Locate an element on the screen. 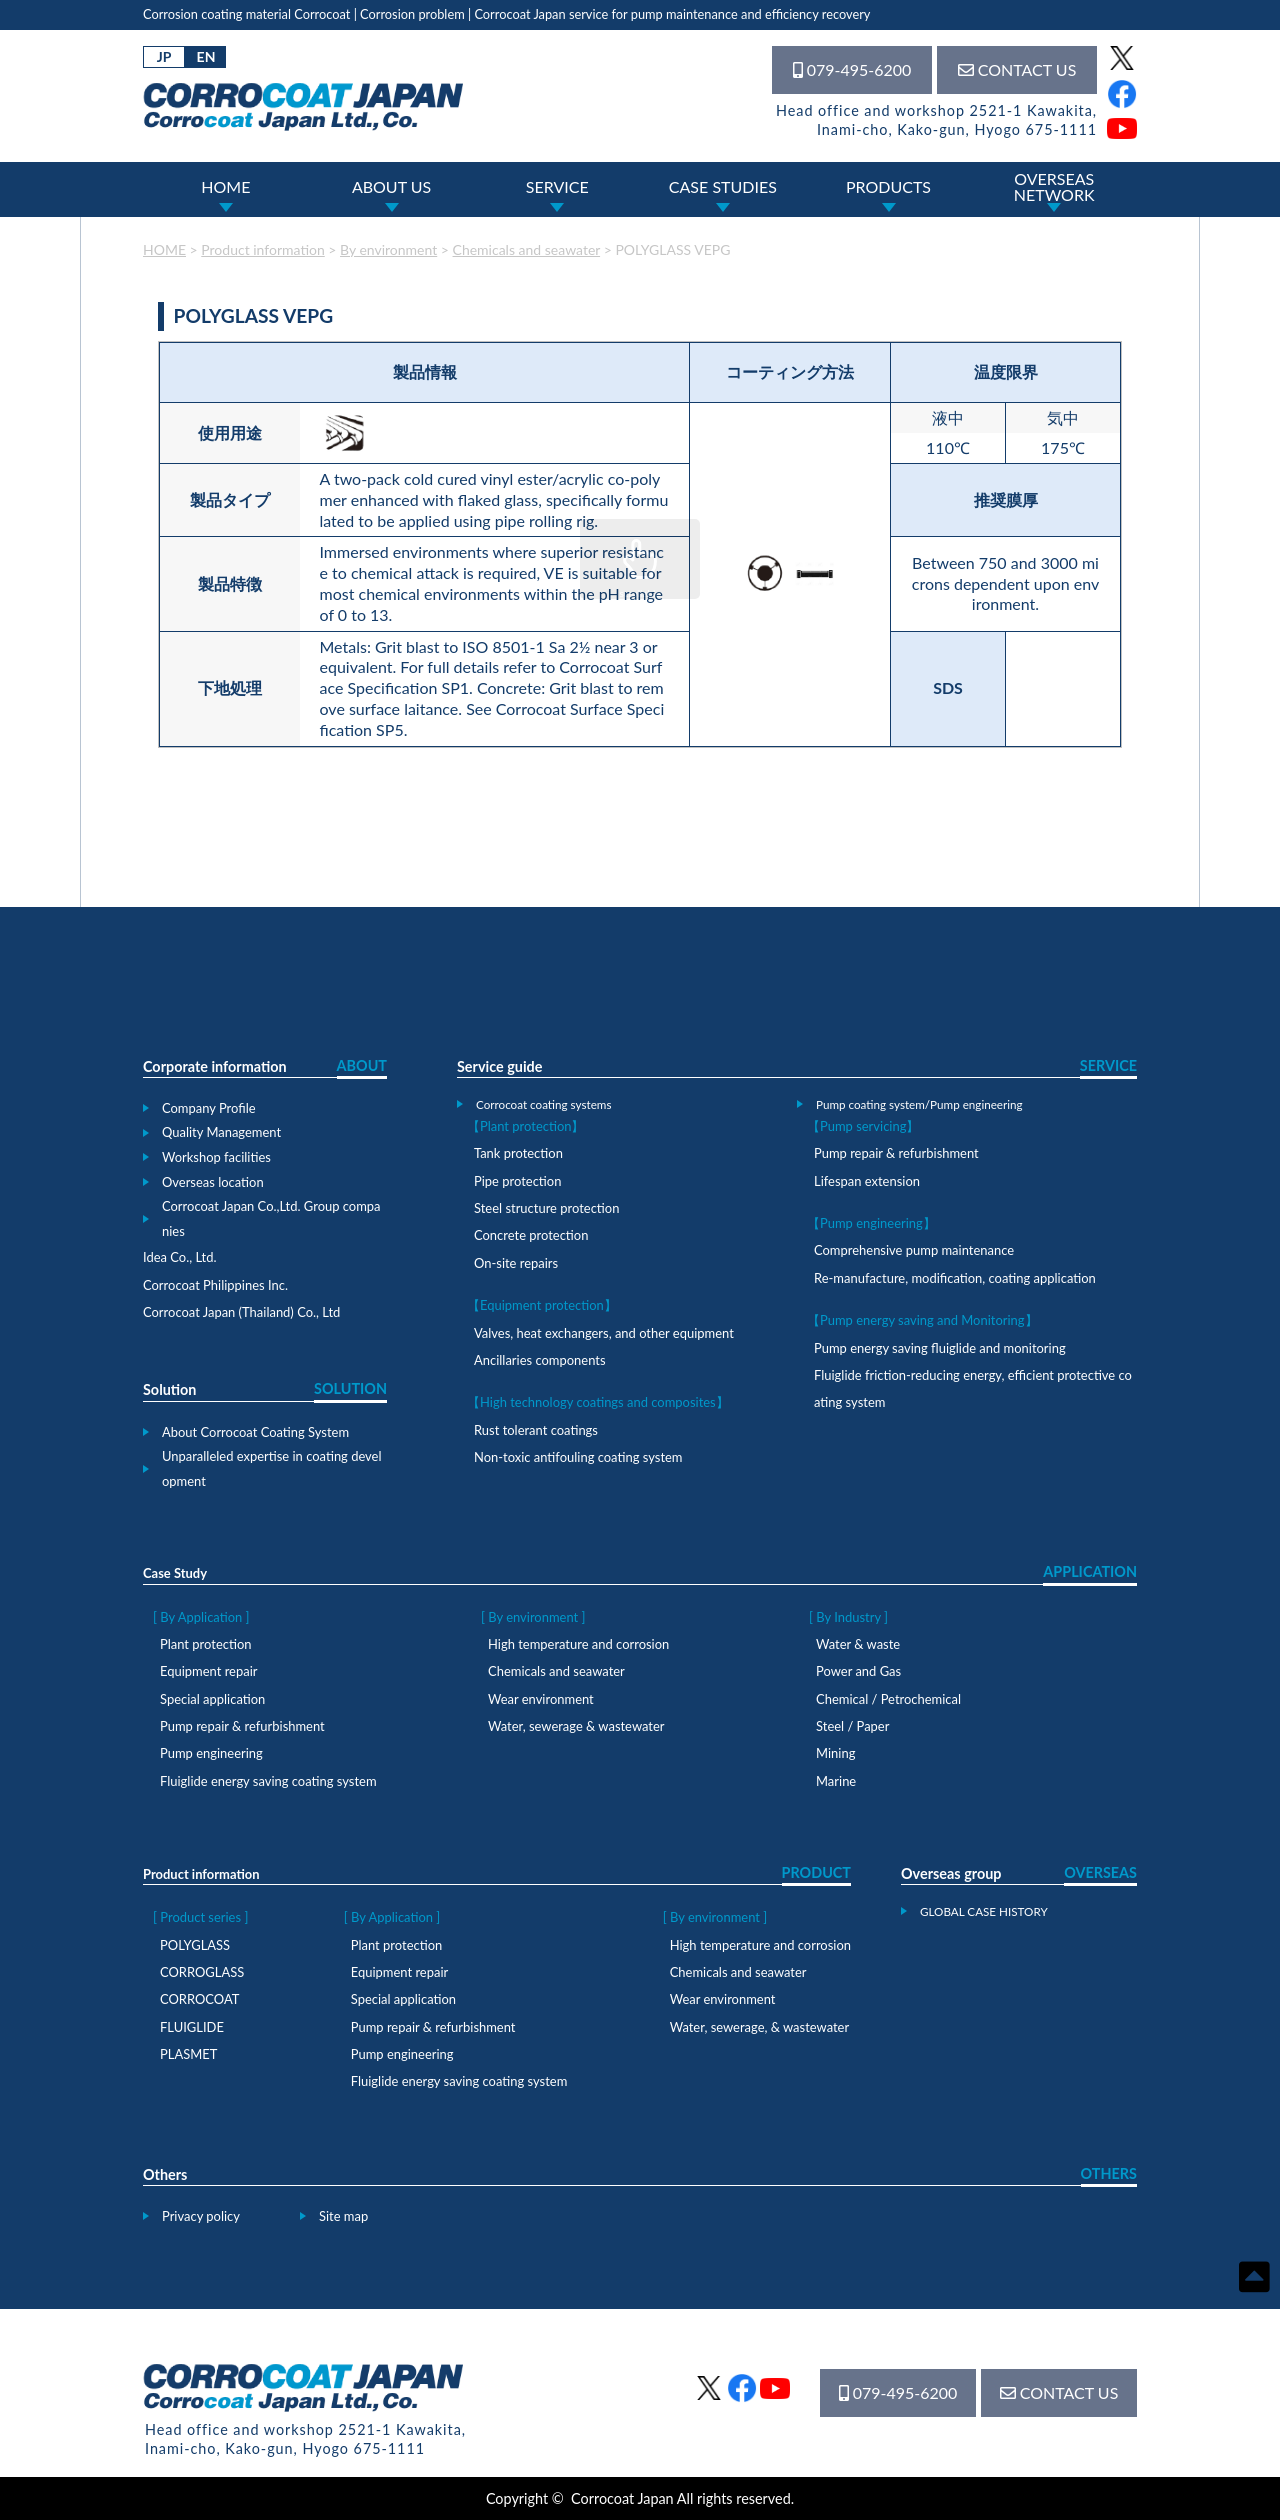  Corrocoat coating systems is located at coordinates (543, 1104).